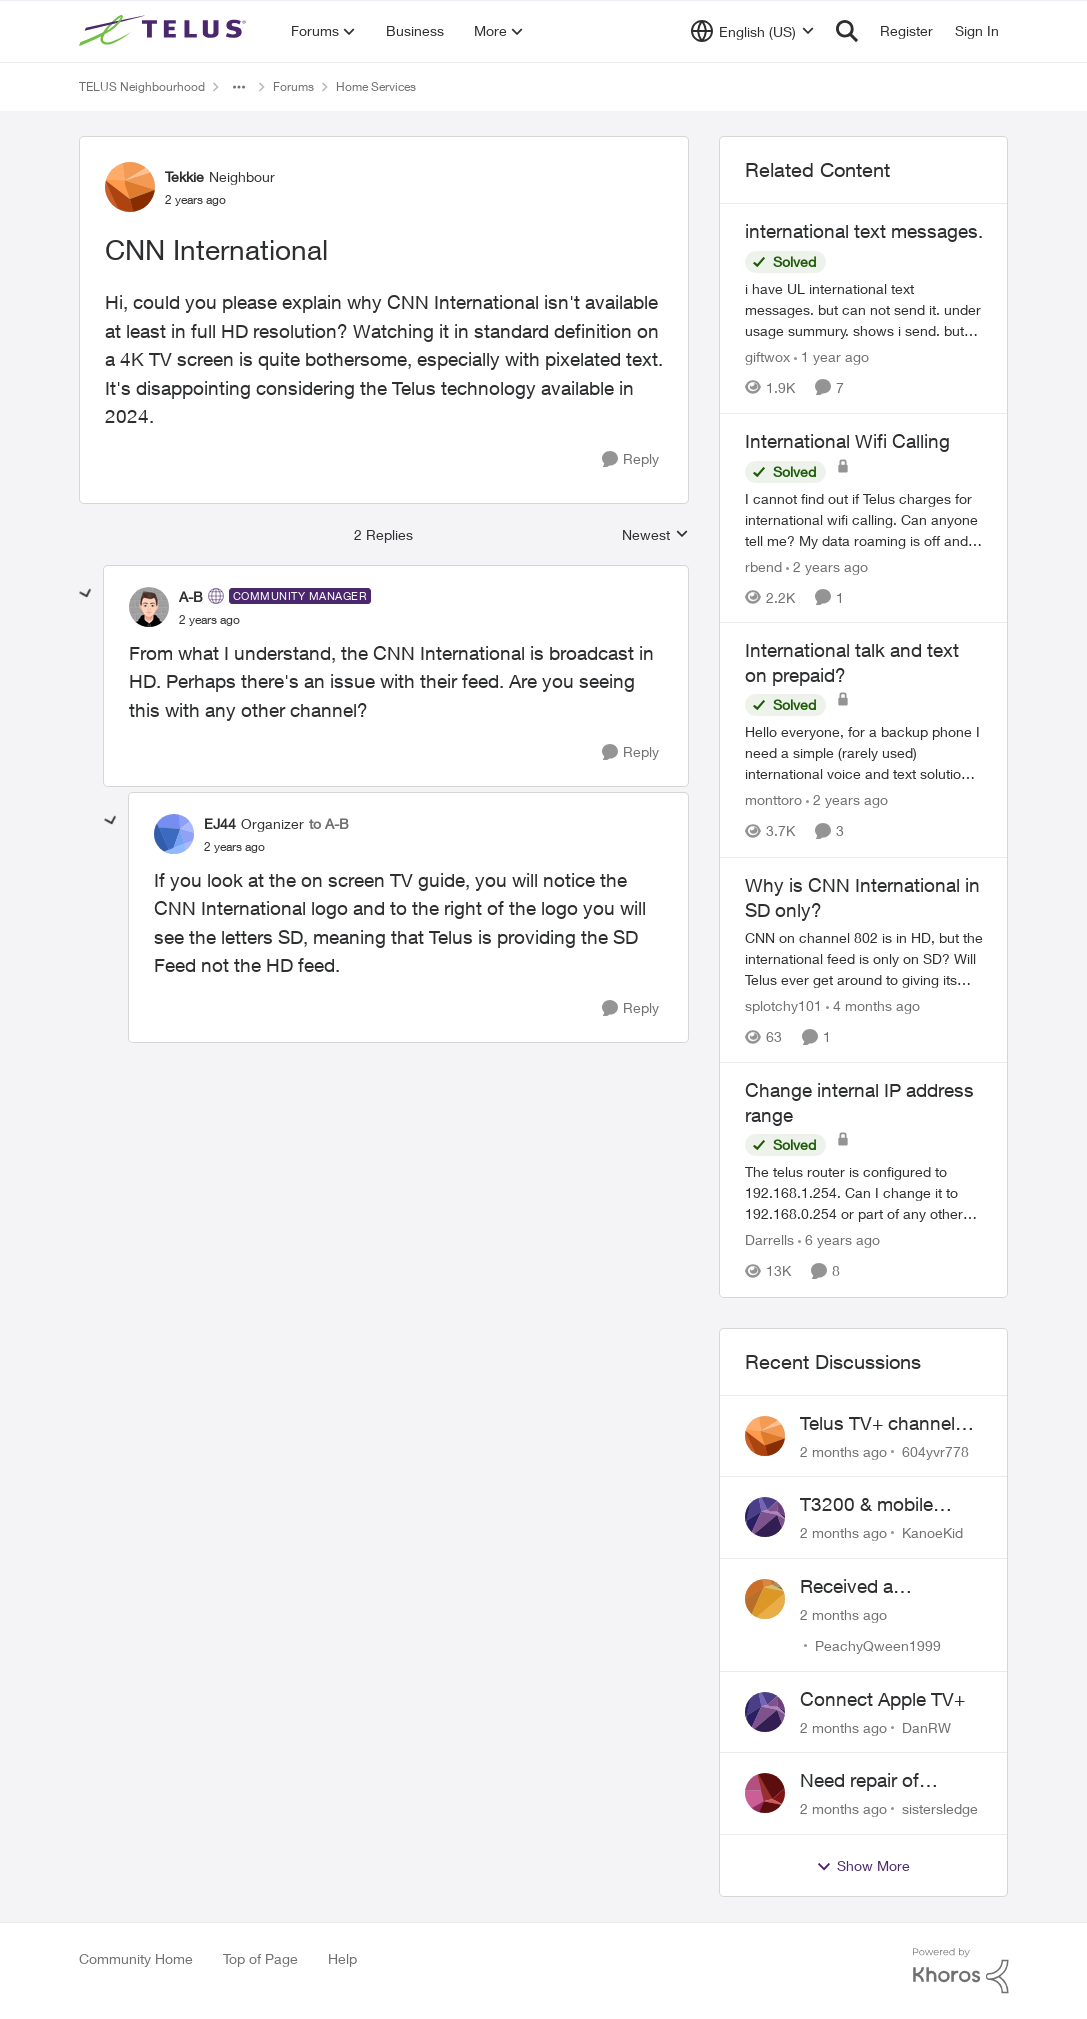 This screenshot has height=2019, width=1087. I want to click on [View Profile: KanoeKid,], so click(765, 1517).